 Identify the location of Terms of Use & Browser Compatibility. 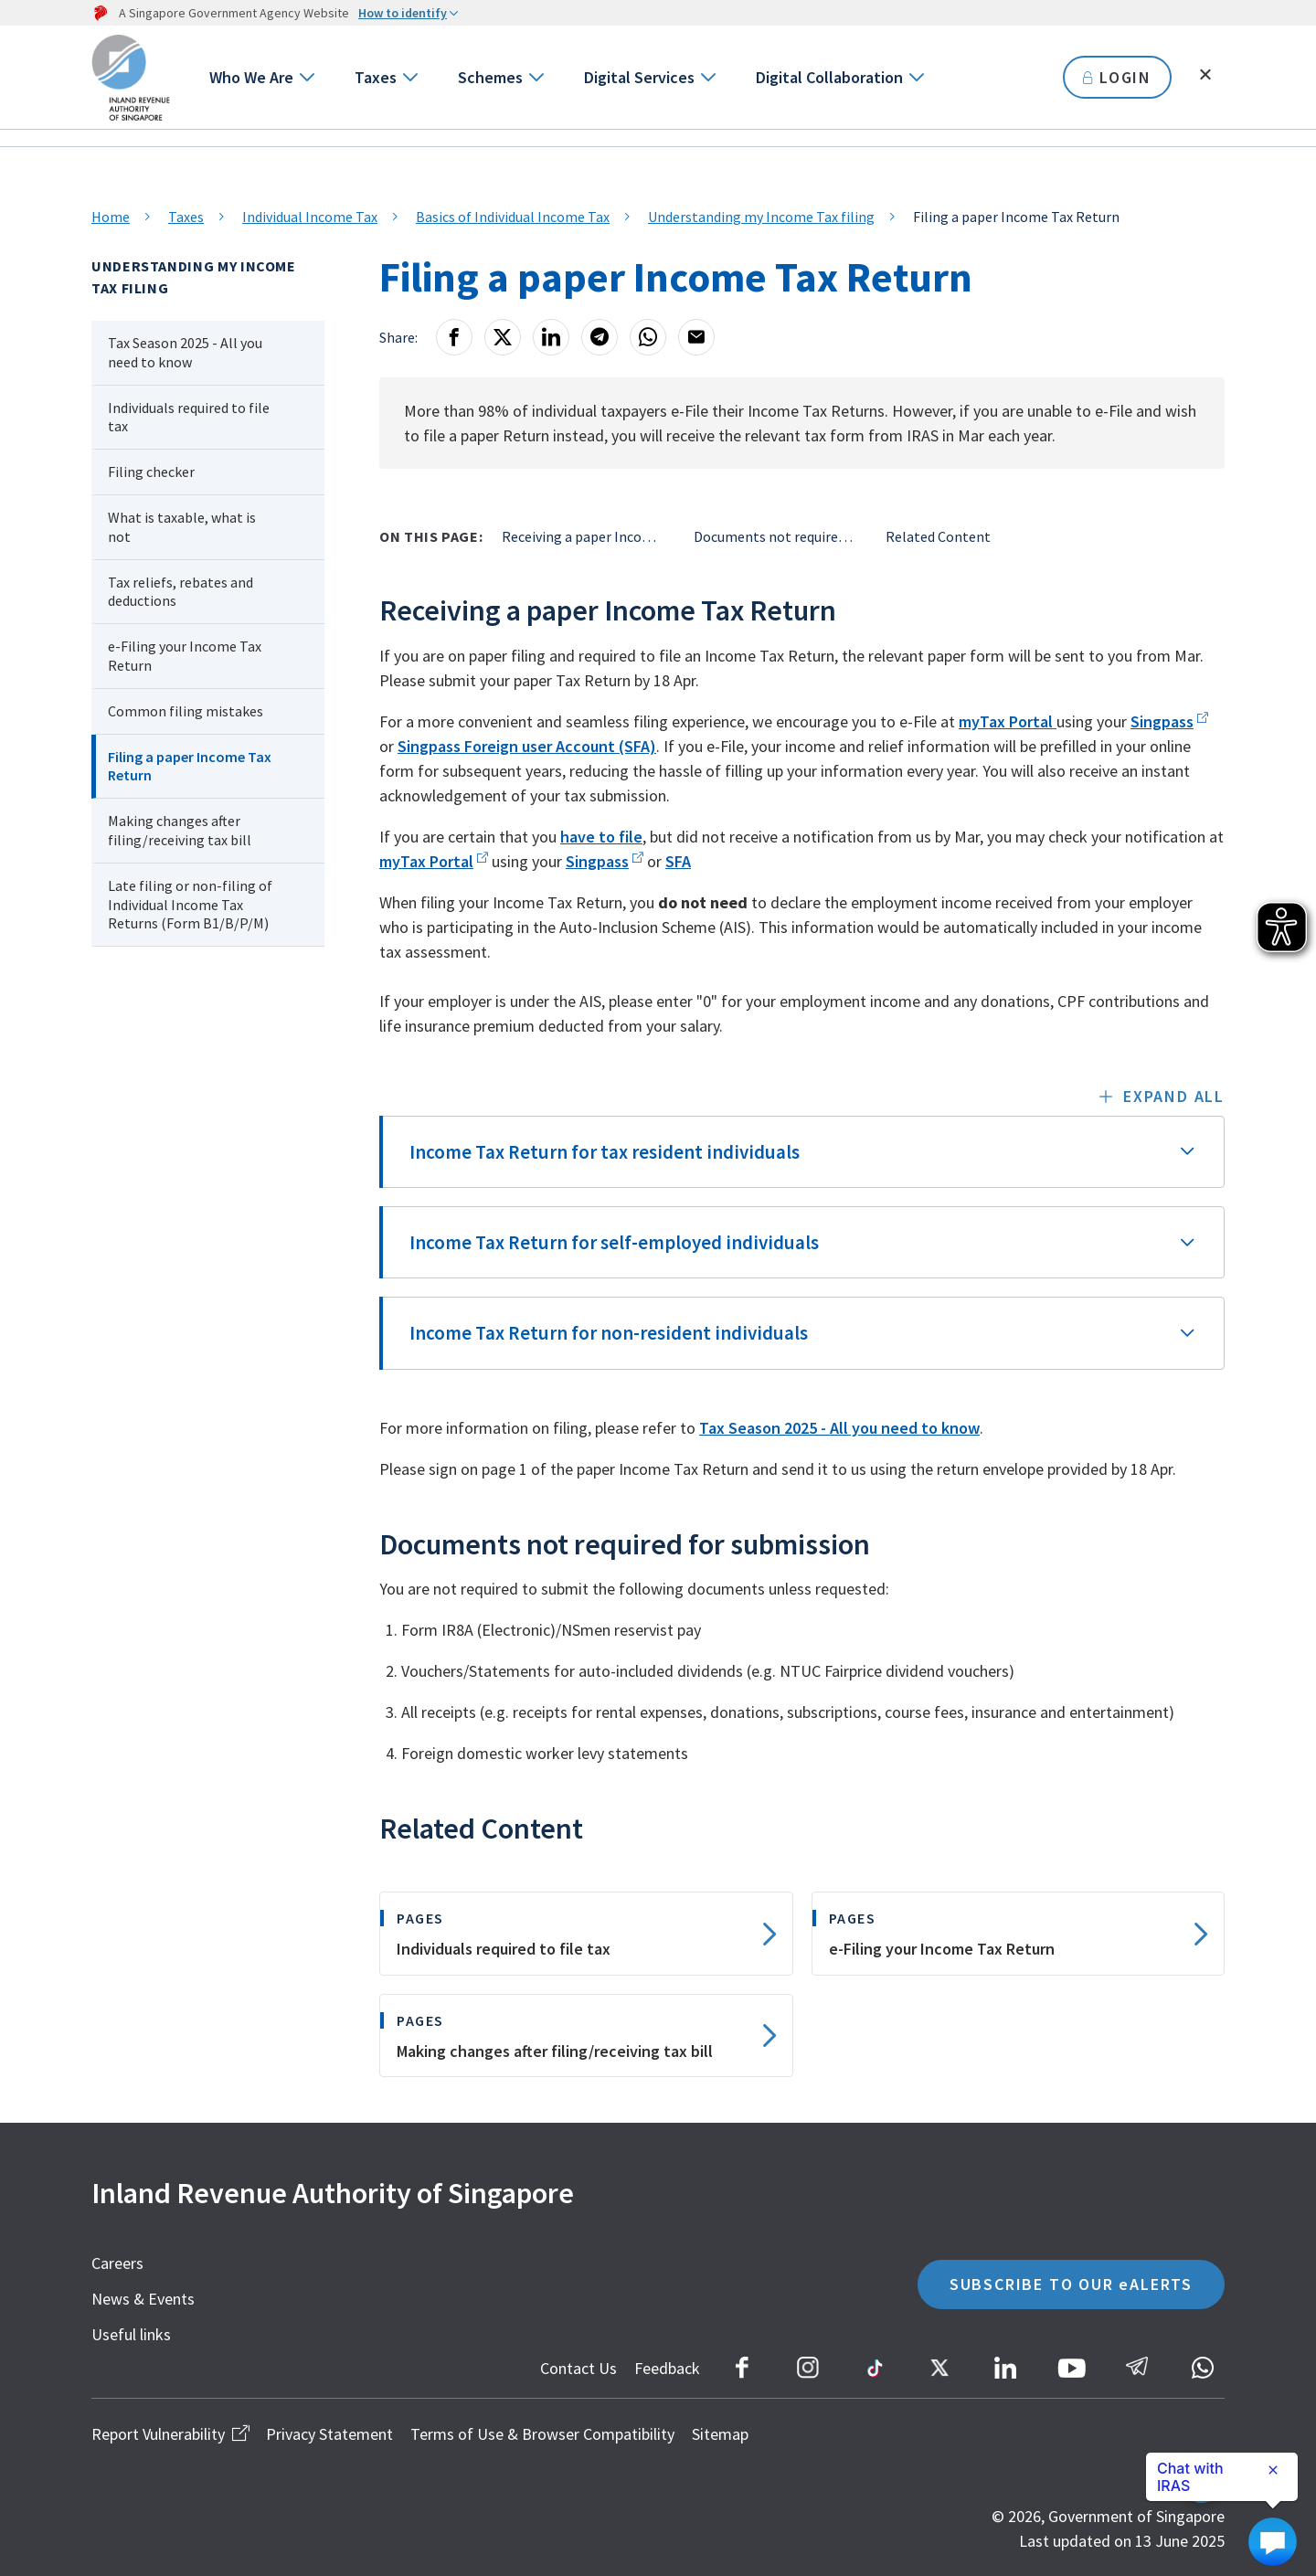
(542, 2433).